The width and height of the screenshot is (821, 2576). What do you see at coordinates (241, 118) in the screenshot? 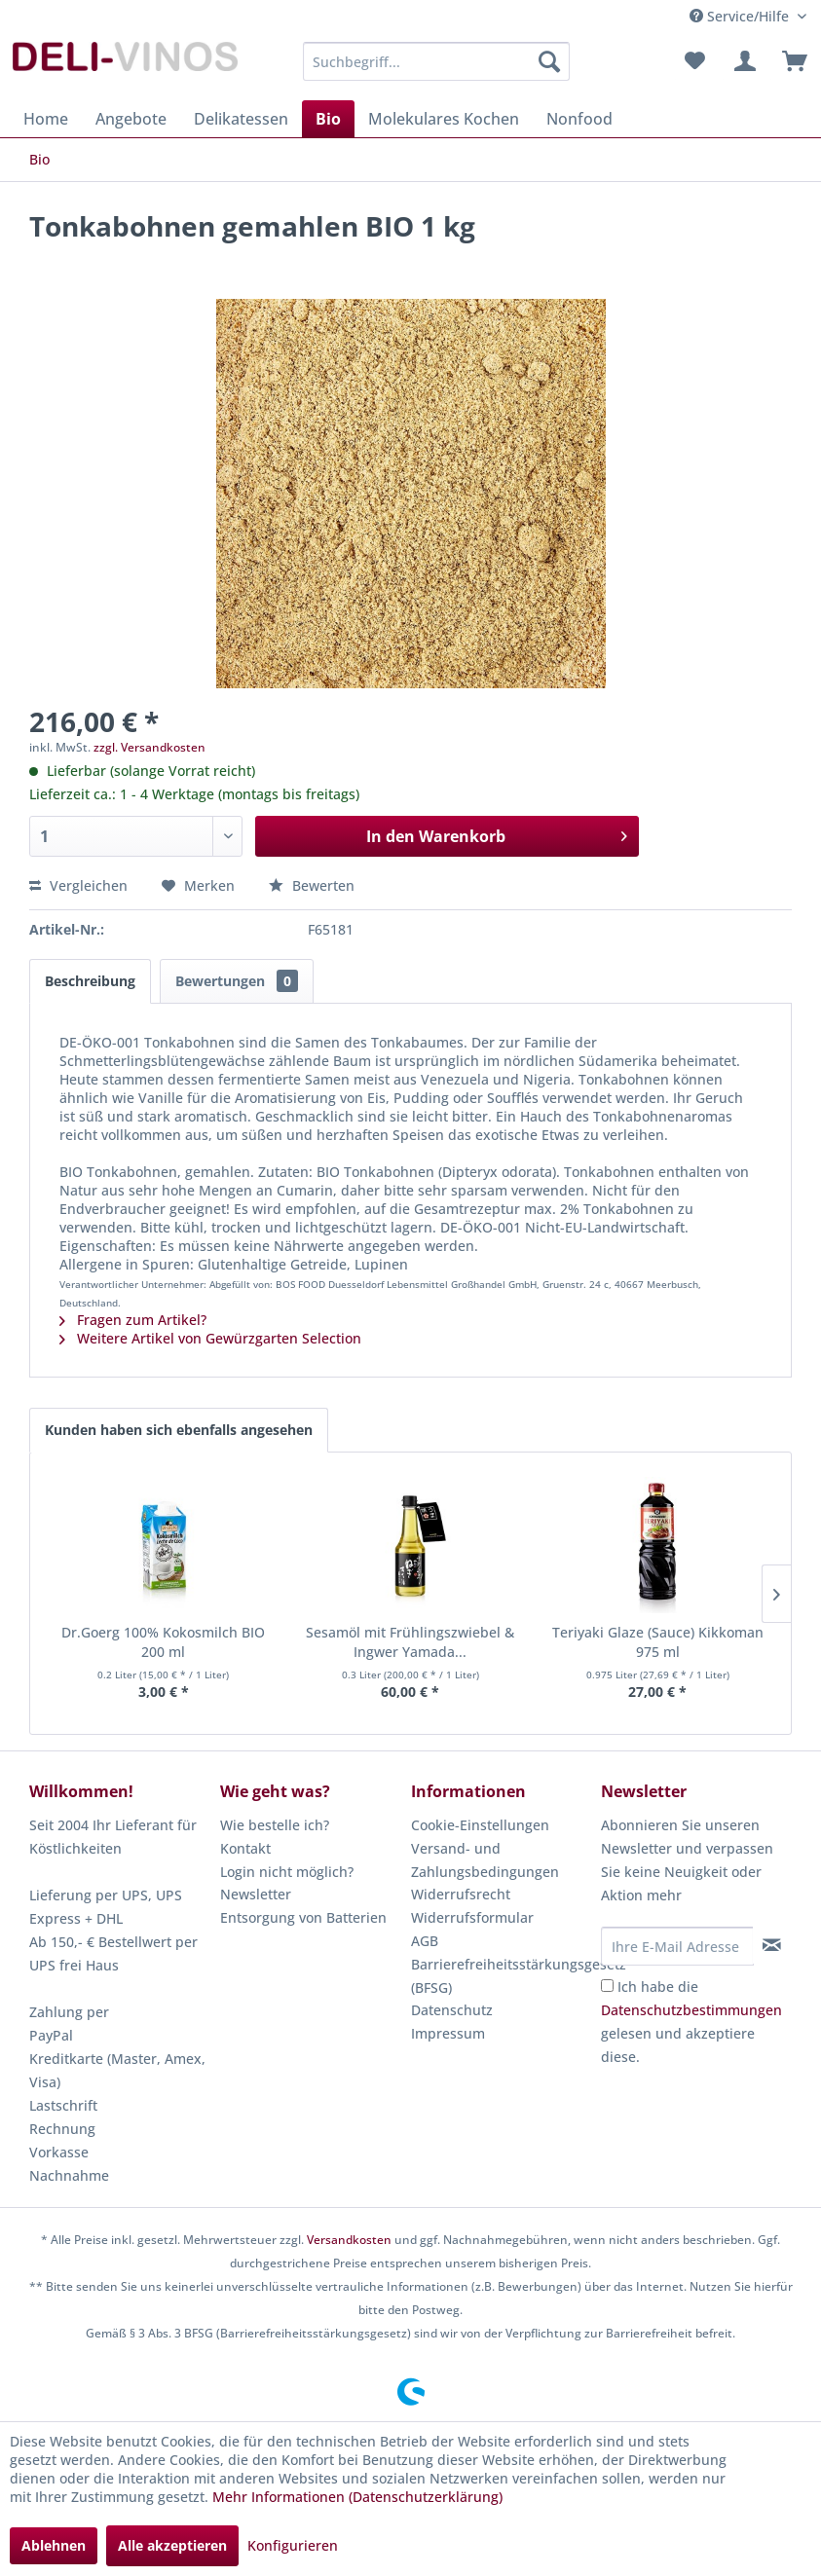
I see `[Delikatessen]` at bounding box center [241, 118].